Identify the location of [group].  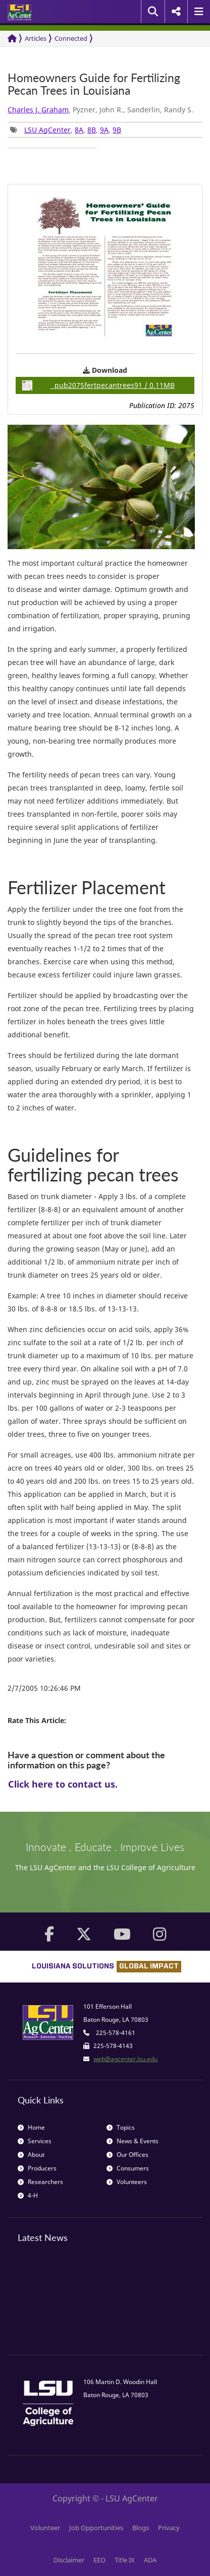
(52, 148).